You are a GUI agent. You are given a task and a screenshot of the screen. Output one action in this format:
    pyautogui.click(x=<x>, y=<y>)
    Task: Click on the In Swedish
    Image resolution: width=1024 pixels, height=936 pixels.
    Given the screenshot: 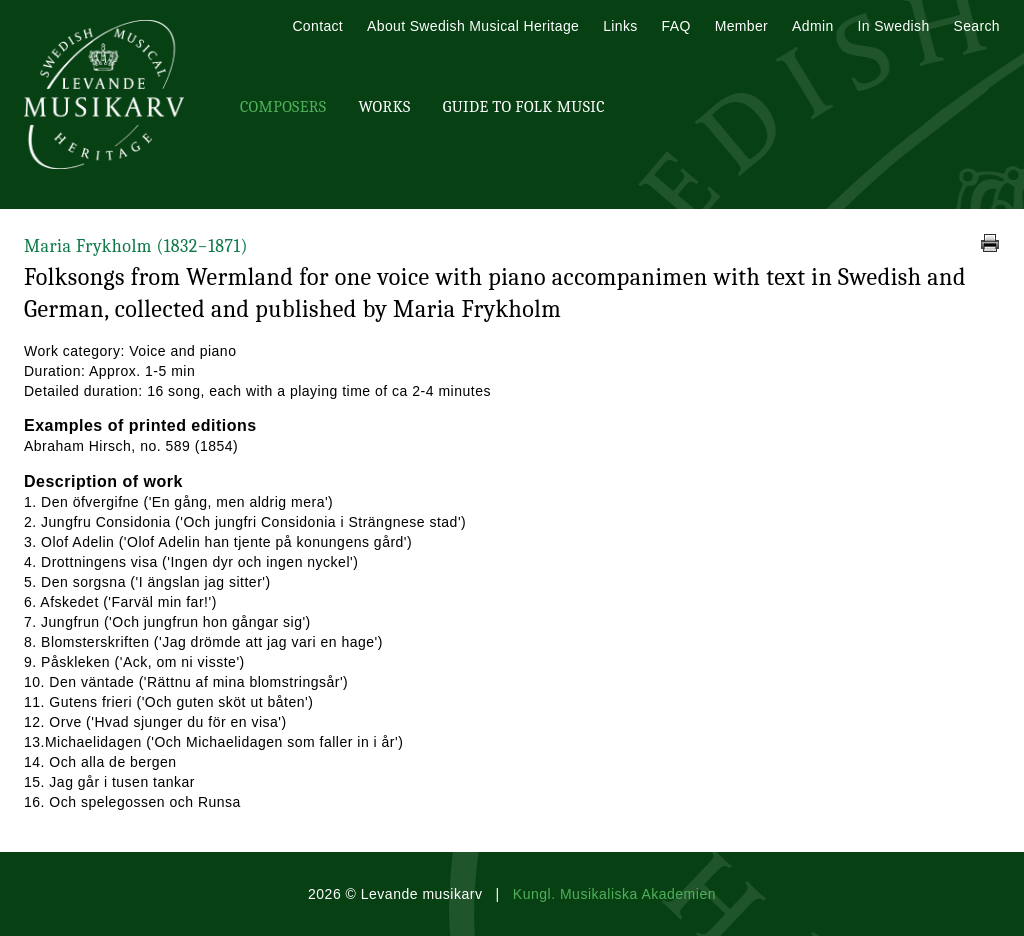 What is the action you would take?
    pyautogui.click(x=894, y=26)
    